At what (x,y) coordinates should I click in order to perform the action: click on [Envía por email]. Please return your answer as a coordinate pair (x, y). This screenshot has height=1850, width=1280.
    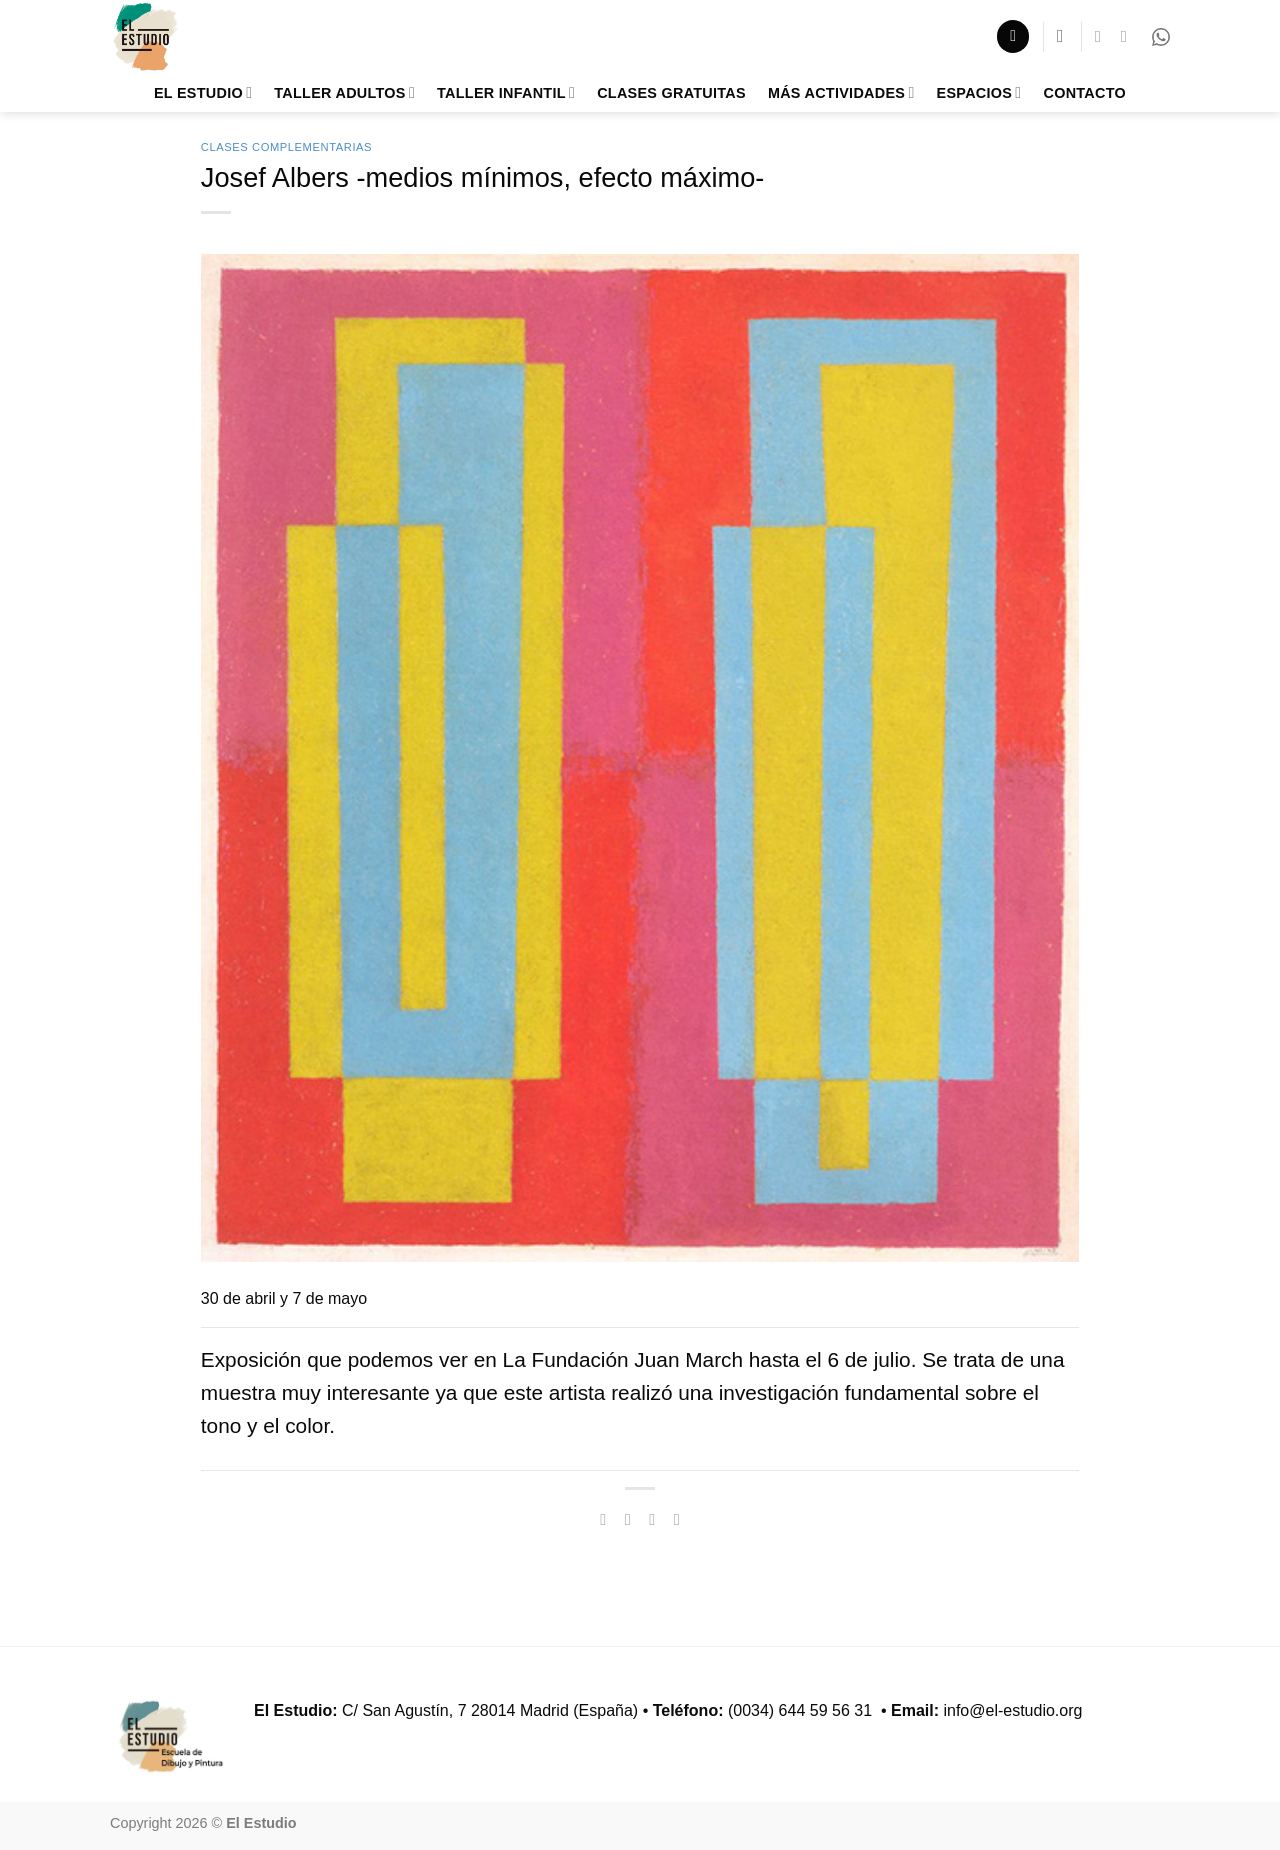
    Looking at the image, I should click on (652, 1519).